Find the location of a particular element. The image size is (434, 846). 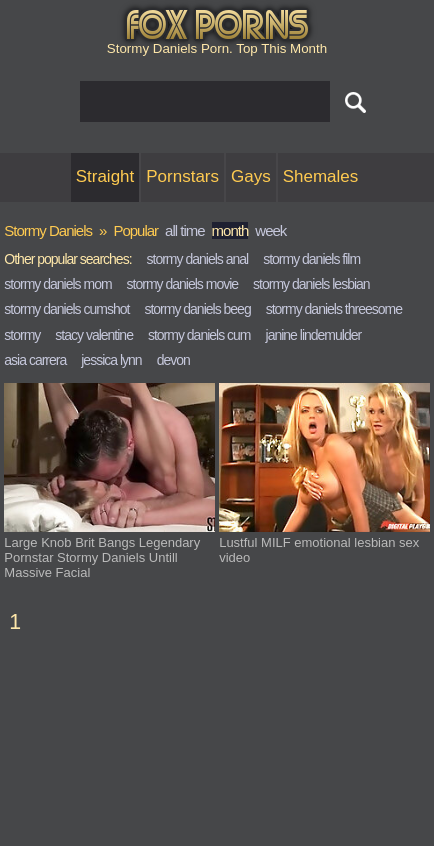

asia carrera is located at coordinates (35, 360).